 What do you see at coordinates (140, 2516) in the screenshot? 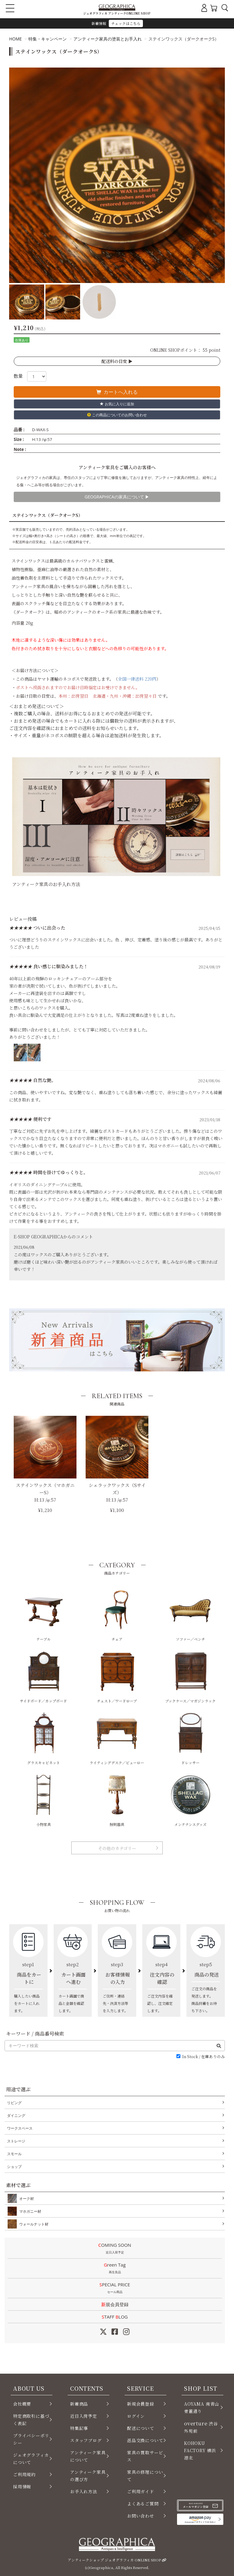
I see `お問い合わせ` at bounding box center [140, 2516].